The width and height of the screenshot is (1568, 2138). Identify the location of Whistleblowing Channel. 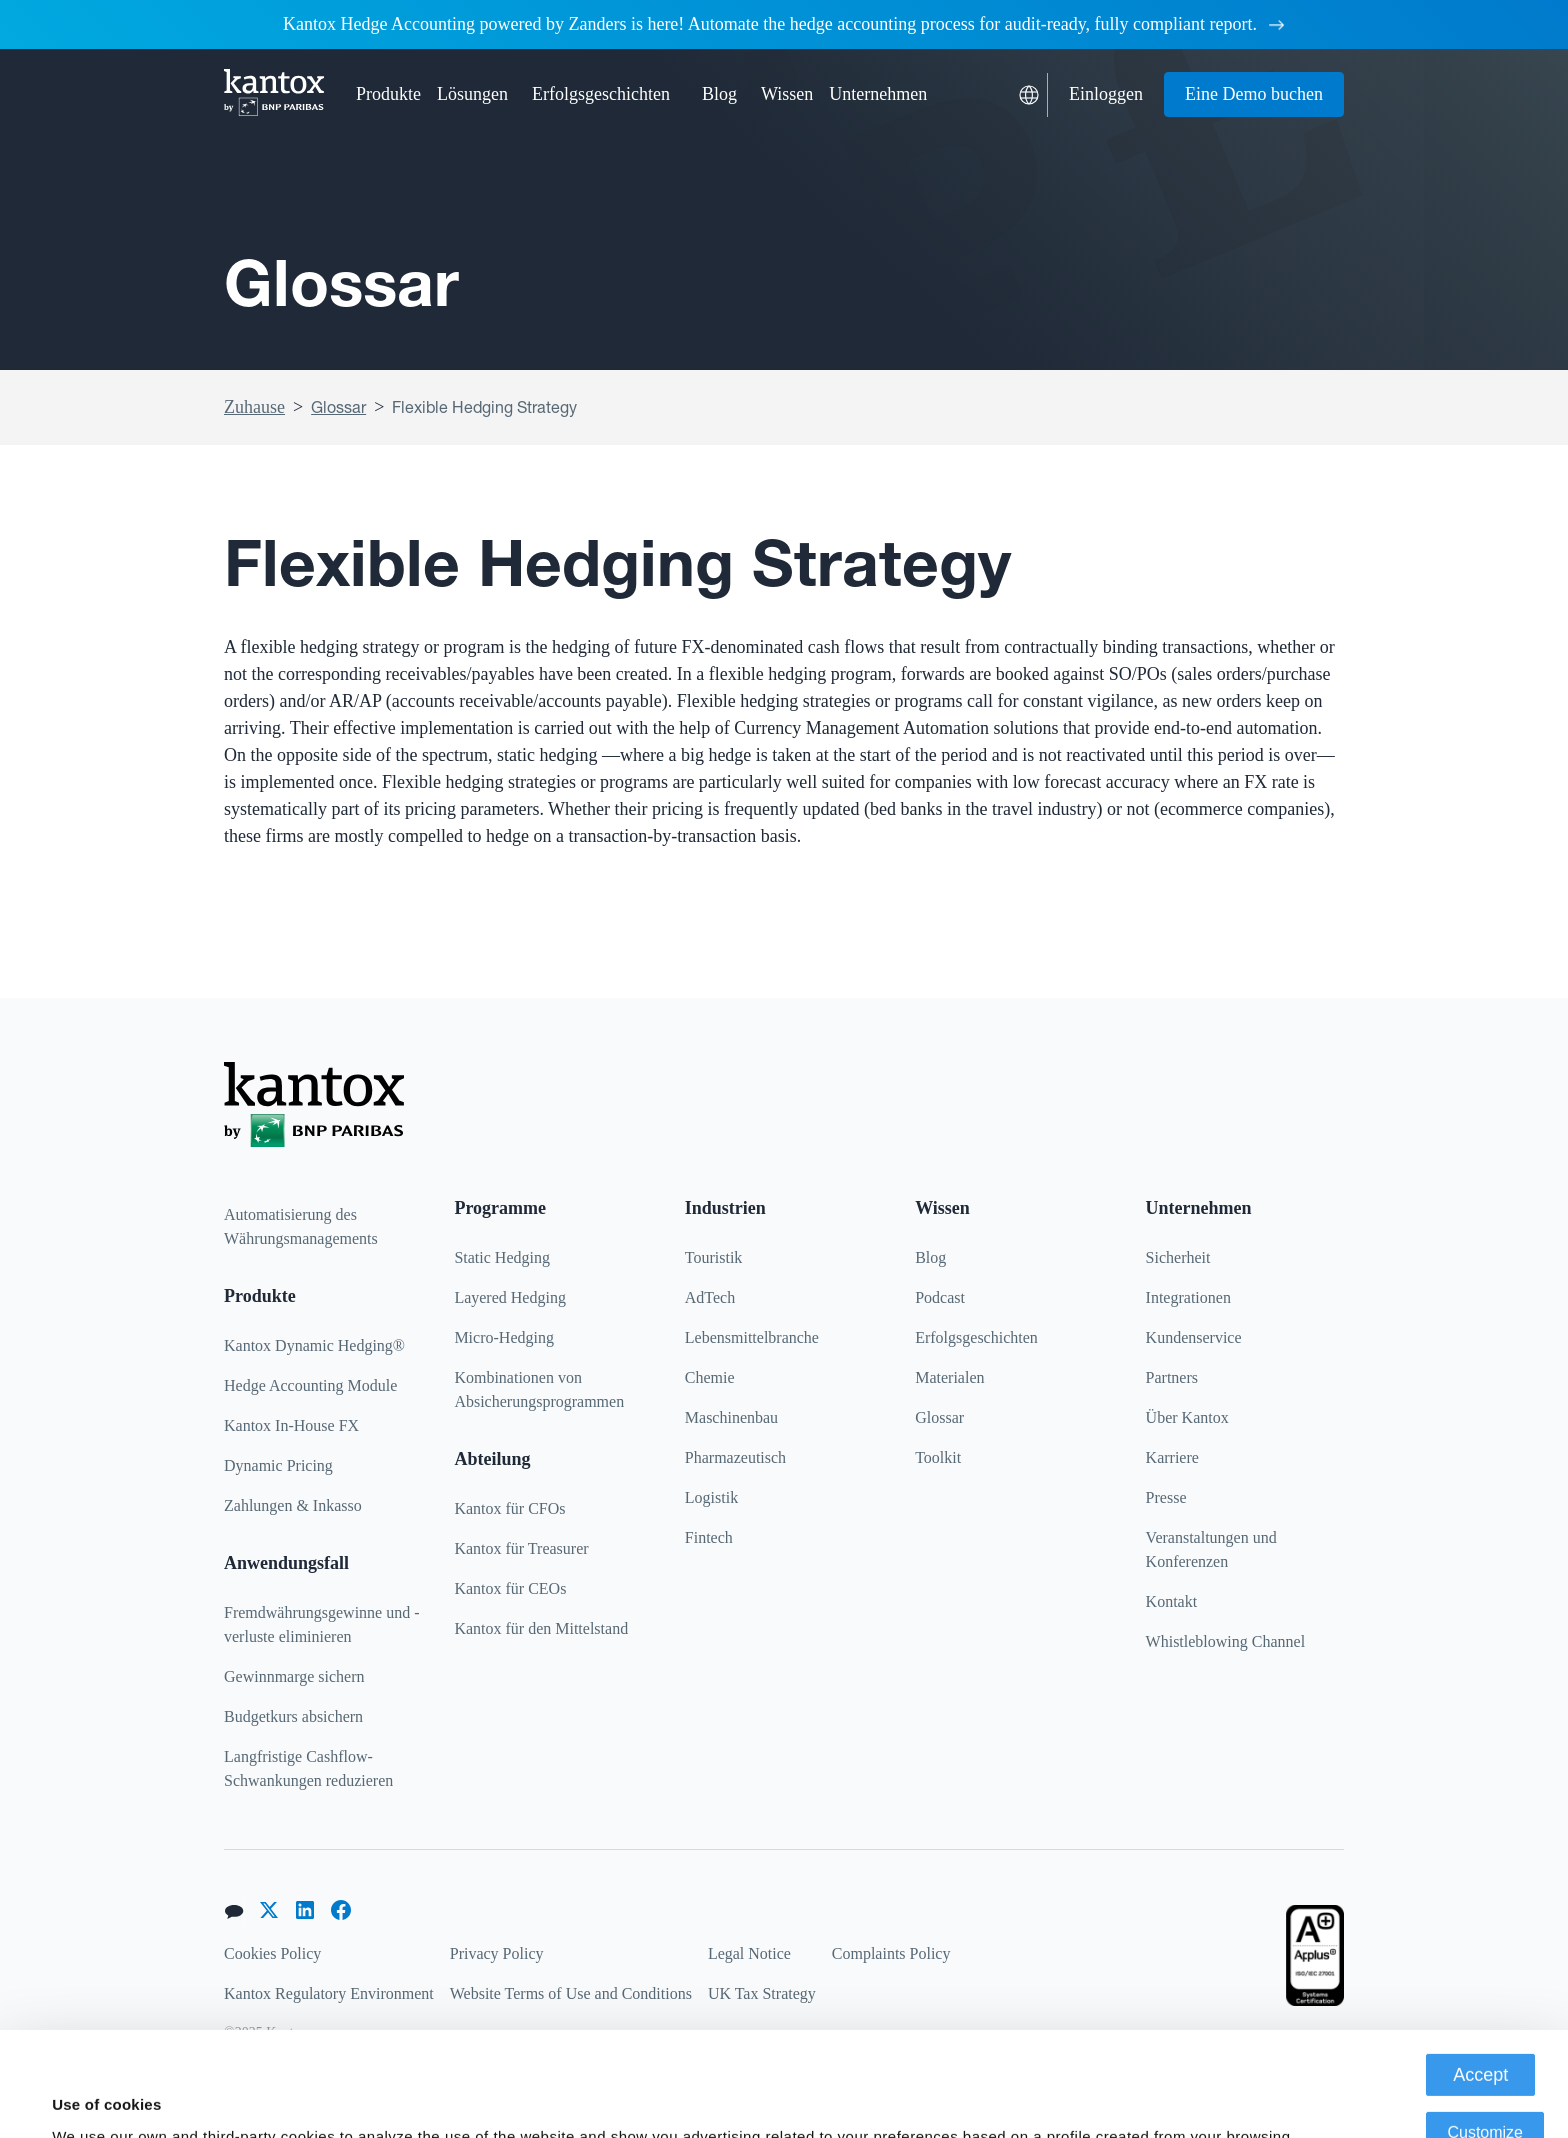
(1226, 1641).